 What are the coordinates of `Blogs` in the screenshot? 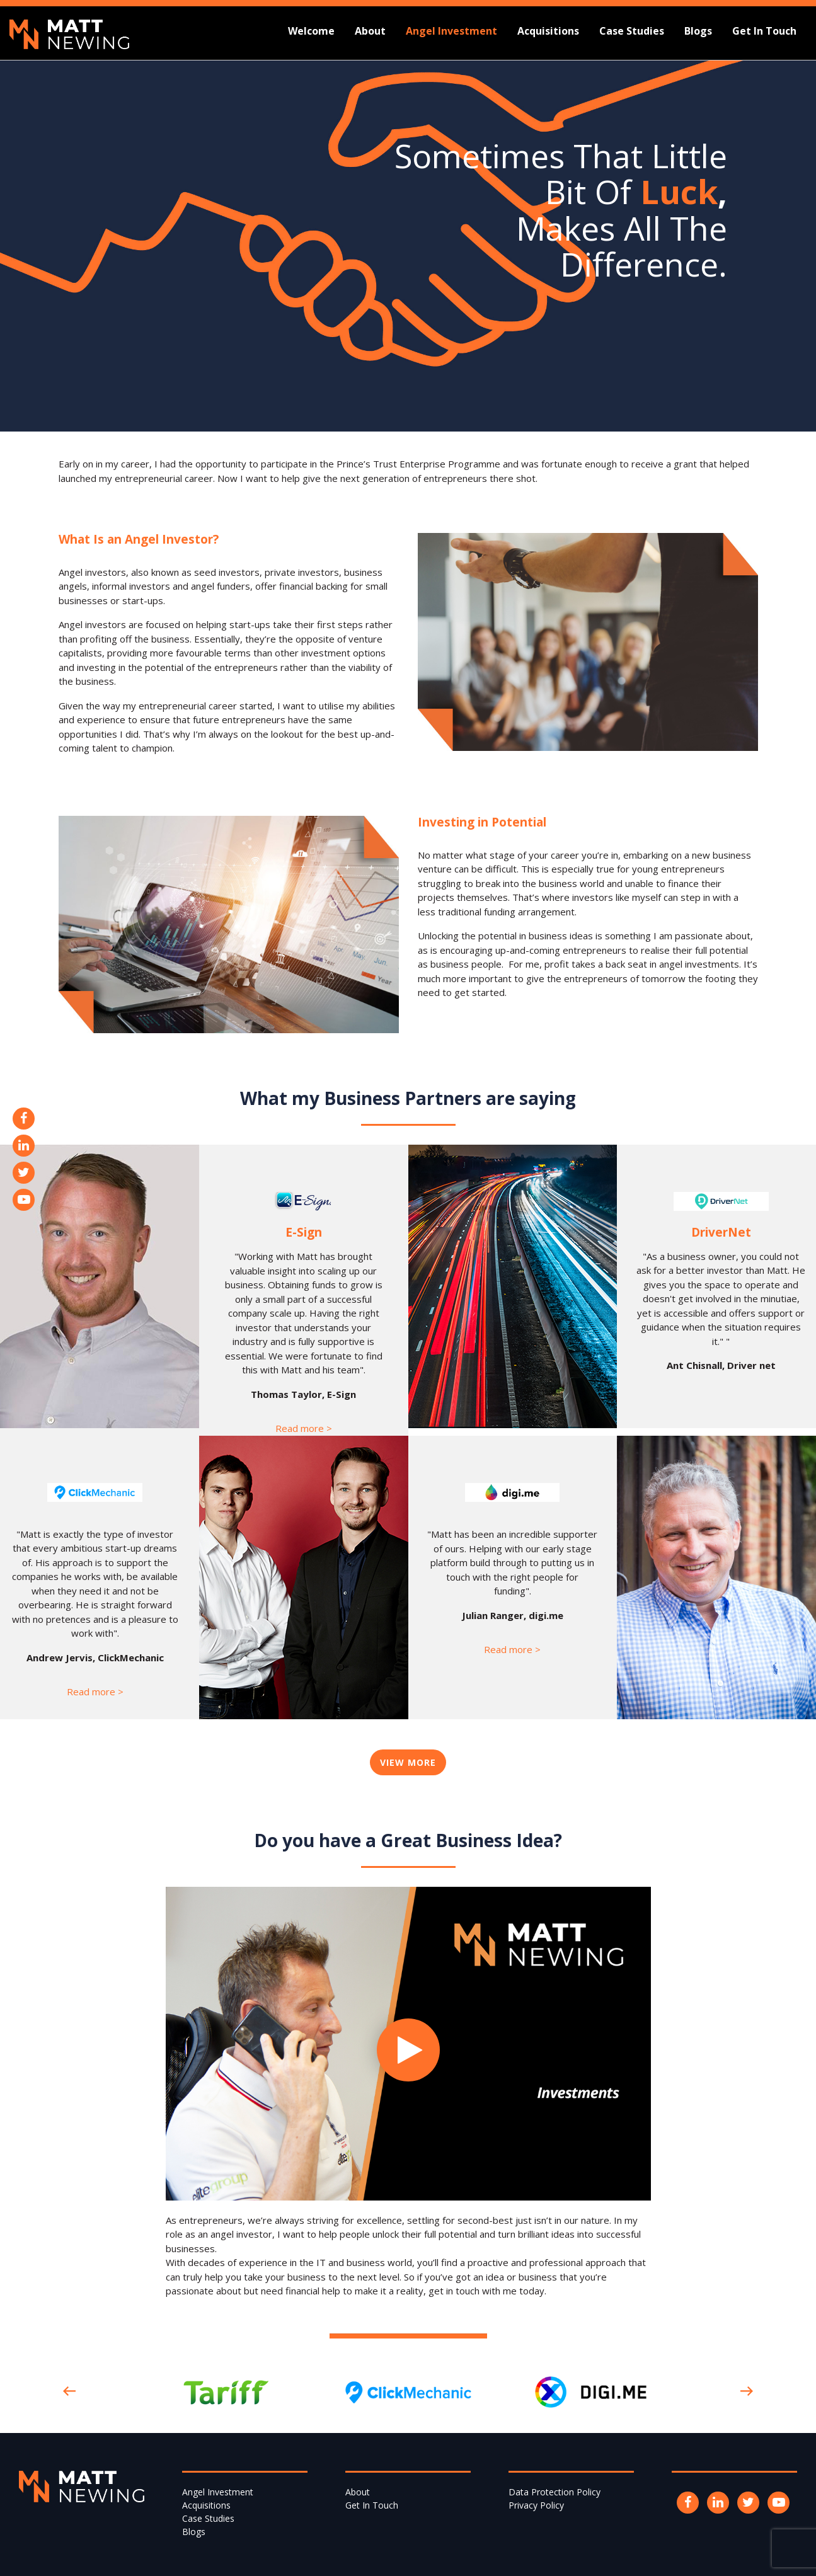 It's located at (698, 31).